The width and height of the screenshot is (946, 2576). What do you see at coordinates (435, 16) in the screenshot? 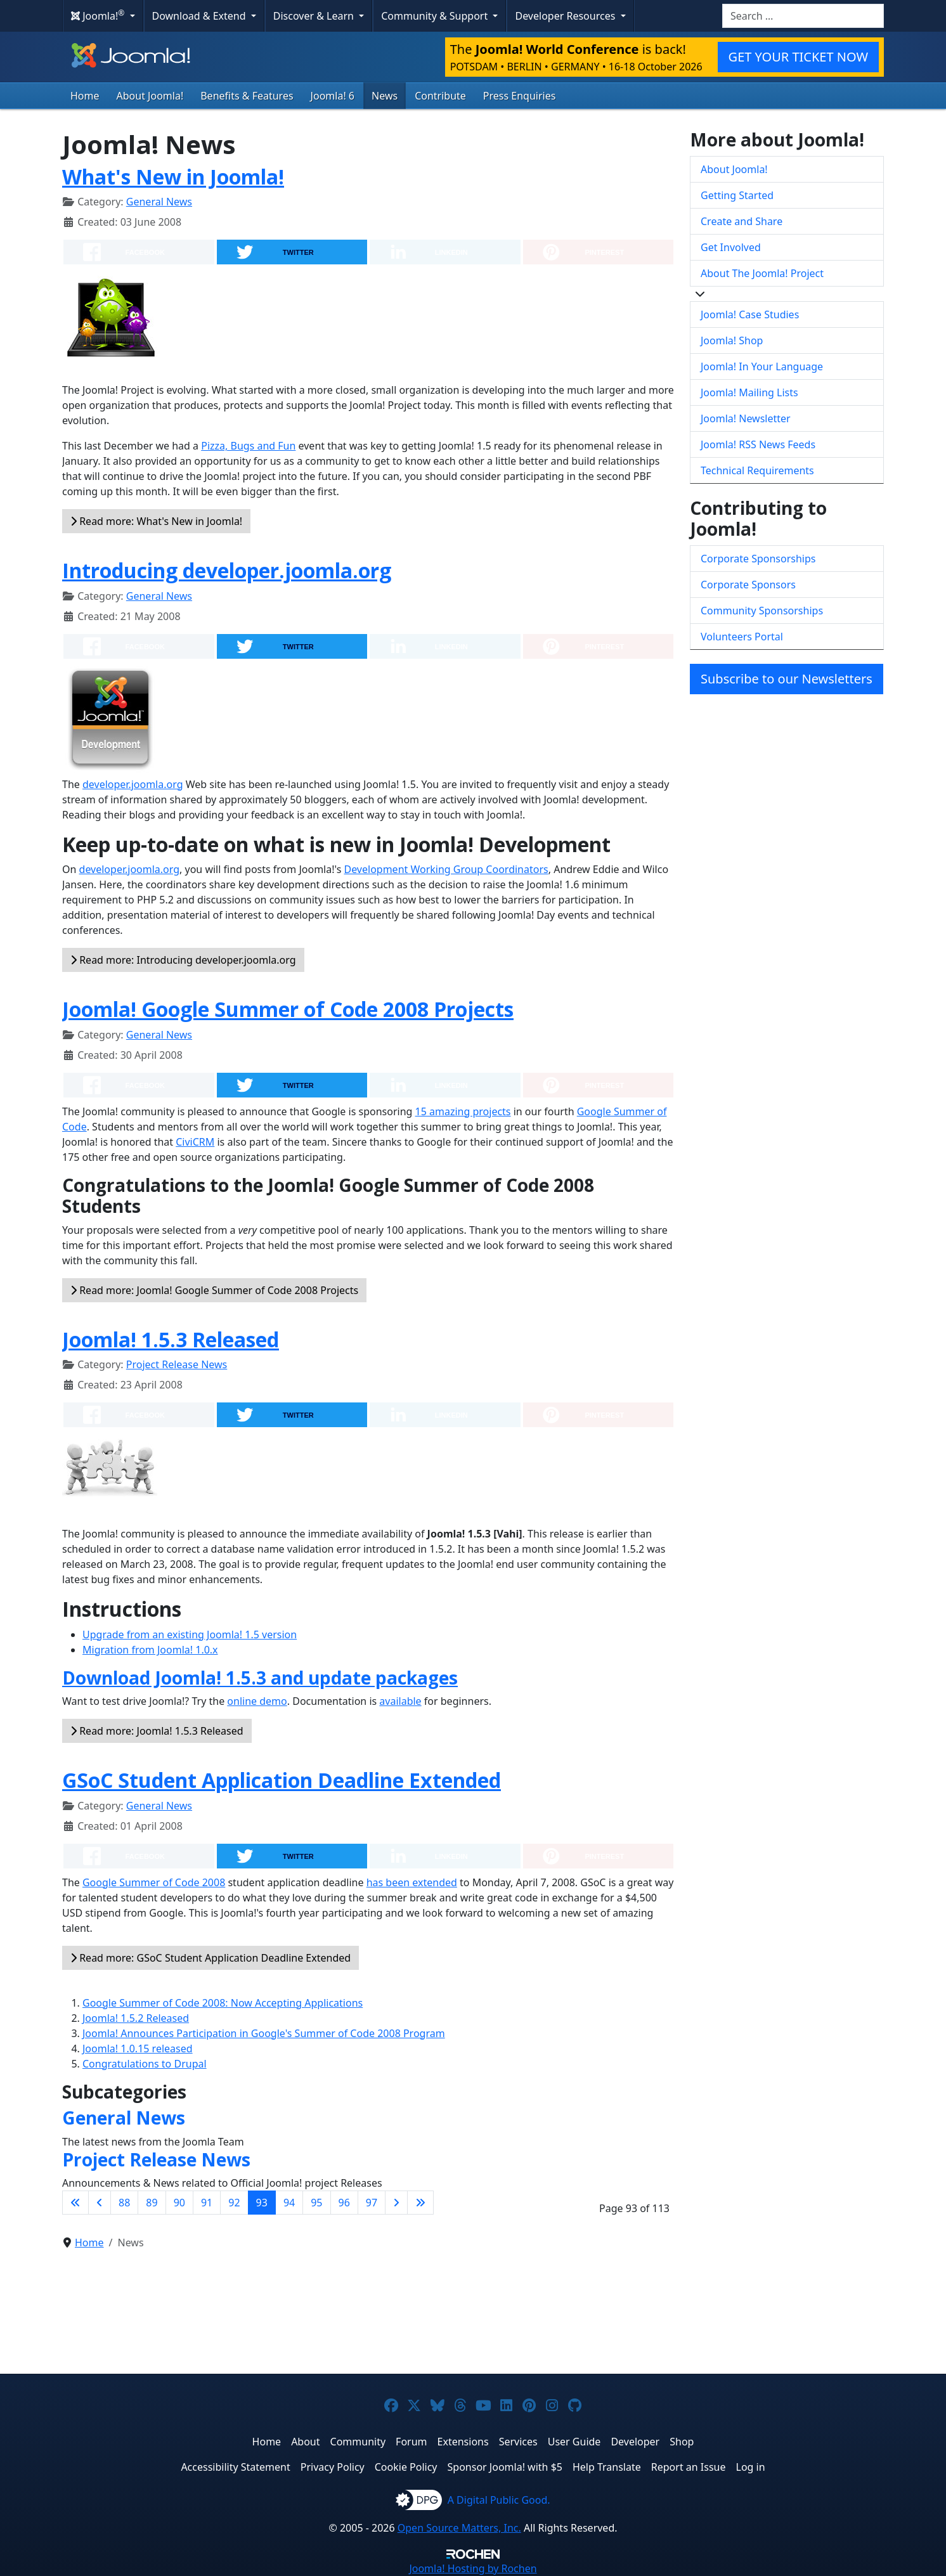
I see `Community & Support` at bounding box center [435, 16].